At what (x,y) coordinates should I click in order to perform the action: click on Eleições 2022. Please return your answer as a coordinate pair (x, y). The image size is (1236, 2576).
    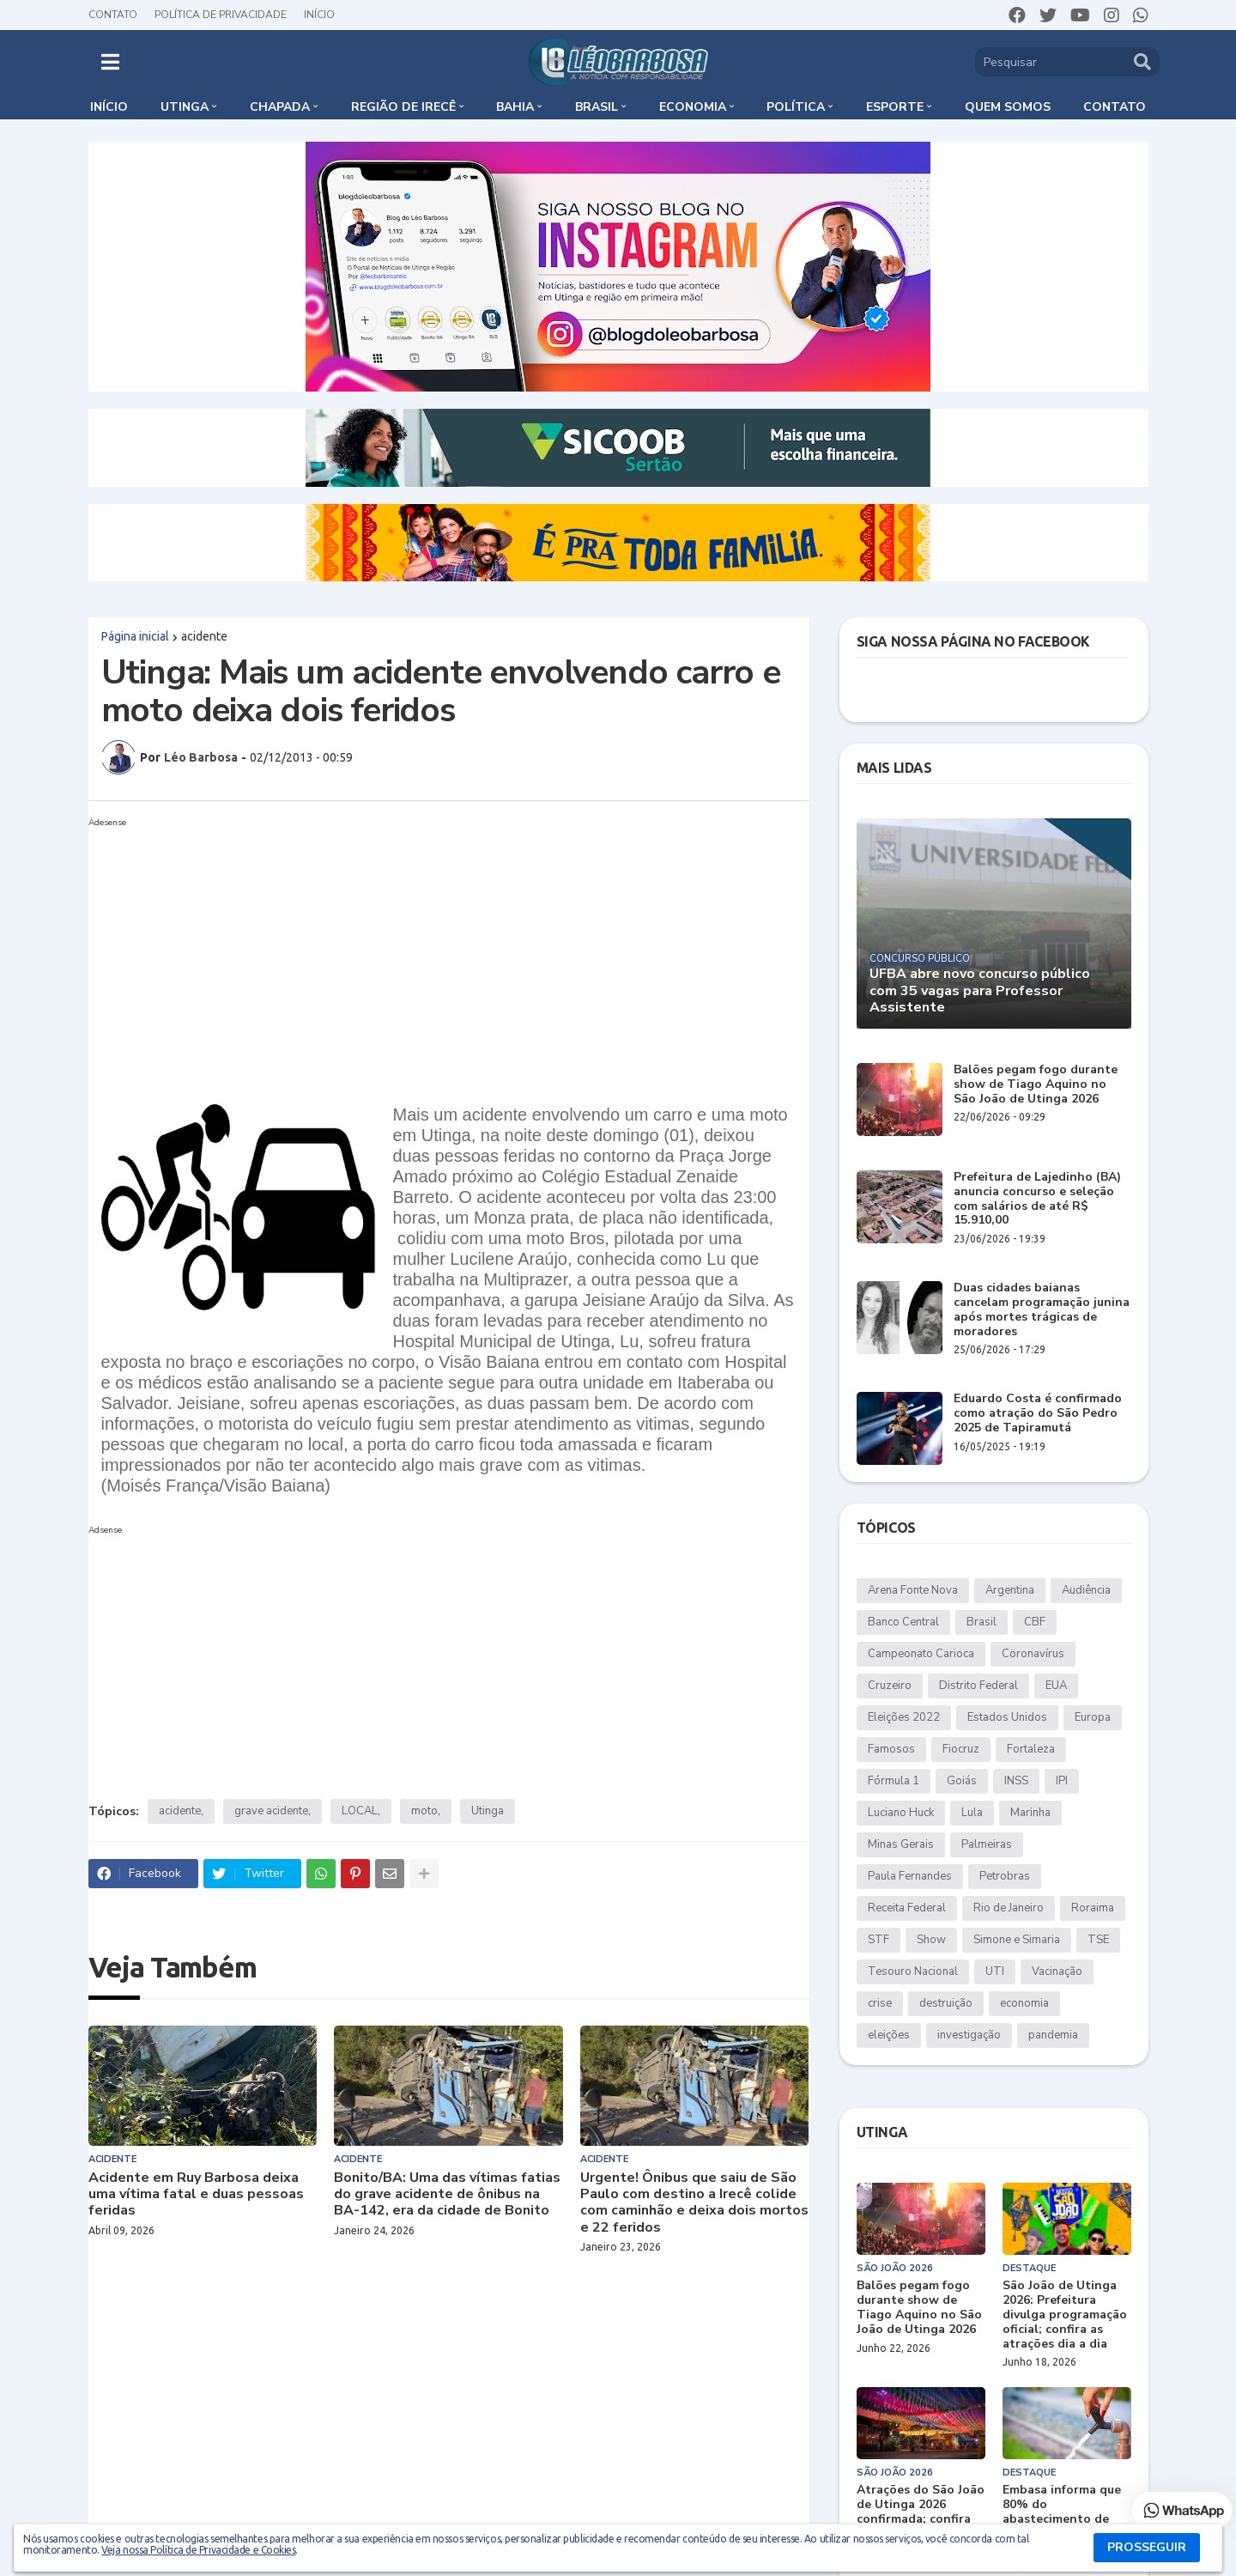
    Looking at the image, I should click on (904, 1717).